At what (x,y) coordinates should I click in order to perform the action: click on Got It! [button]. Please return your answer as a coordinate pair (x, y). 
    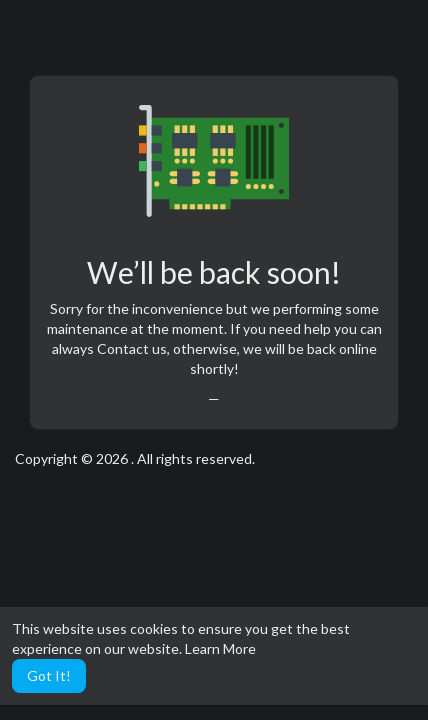
    Looking at the image, I should click on (49, 675).